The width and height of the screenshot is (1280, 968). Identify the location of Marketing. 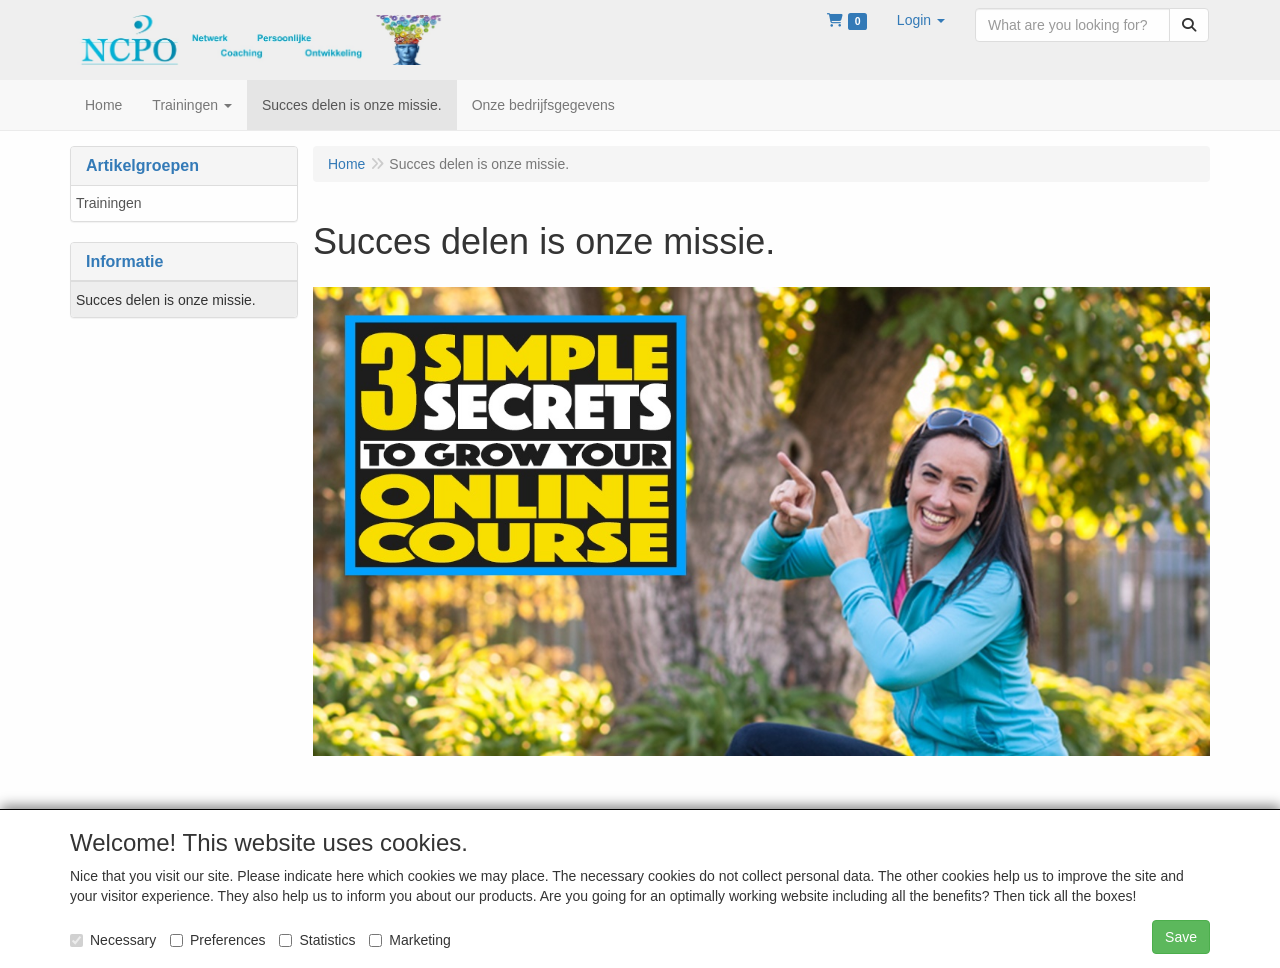
(409, 940).